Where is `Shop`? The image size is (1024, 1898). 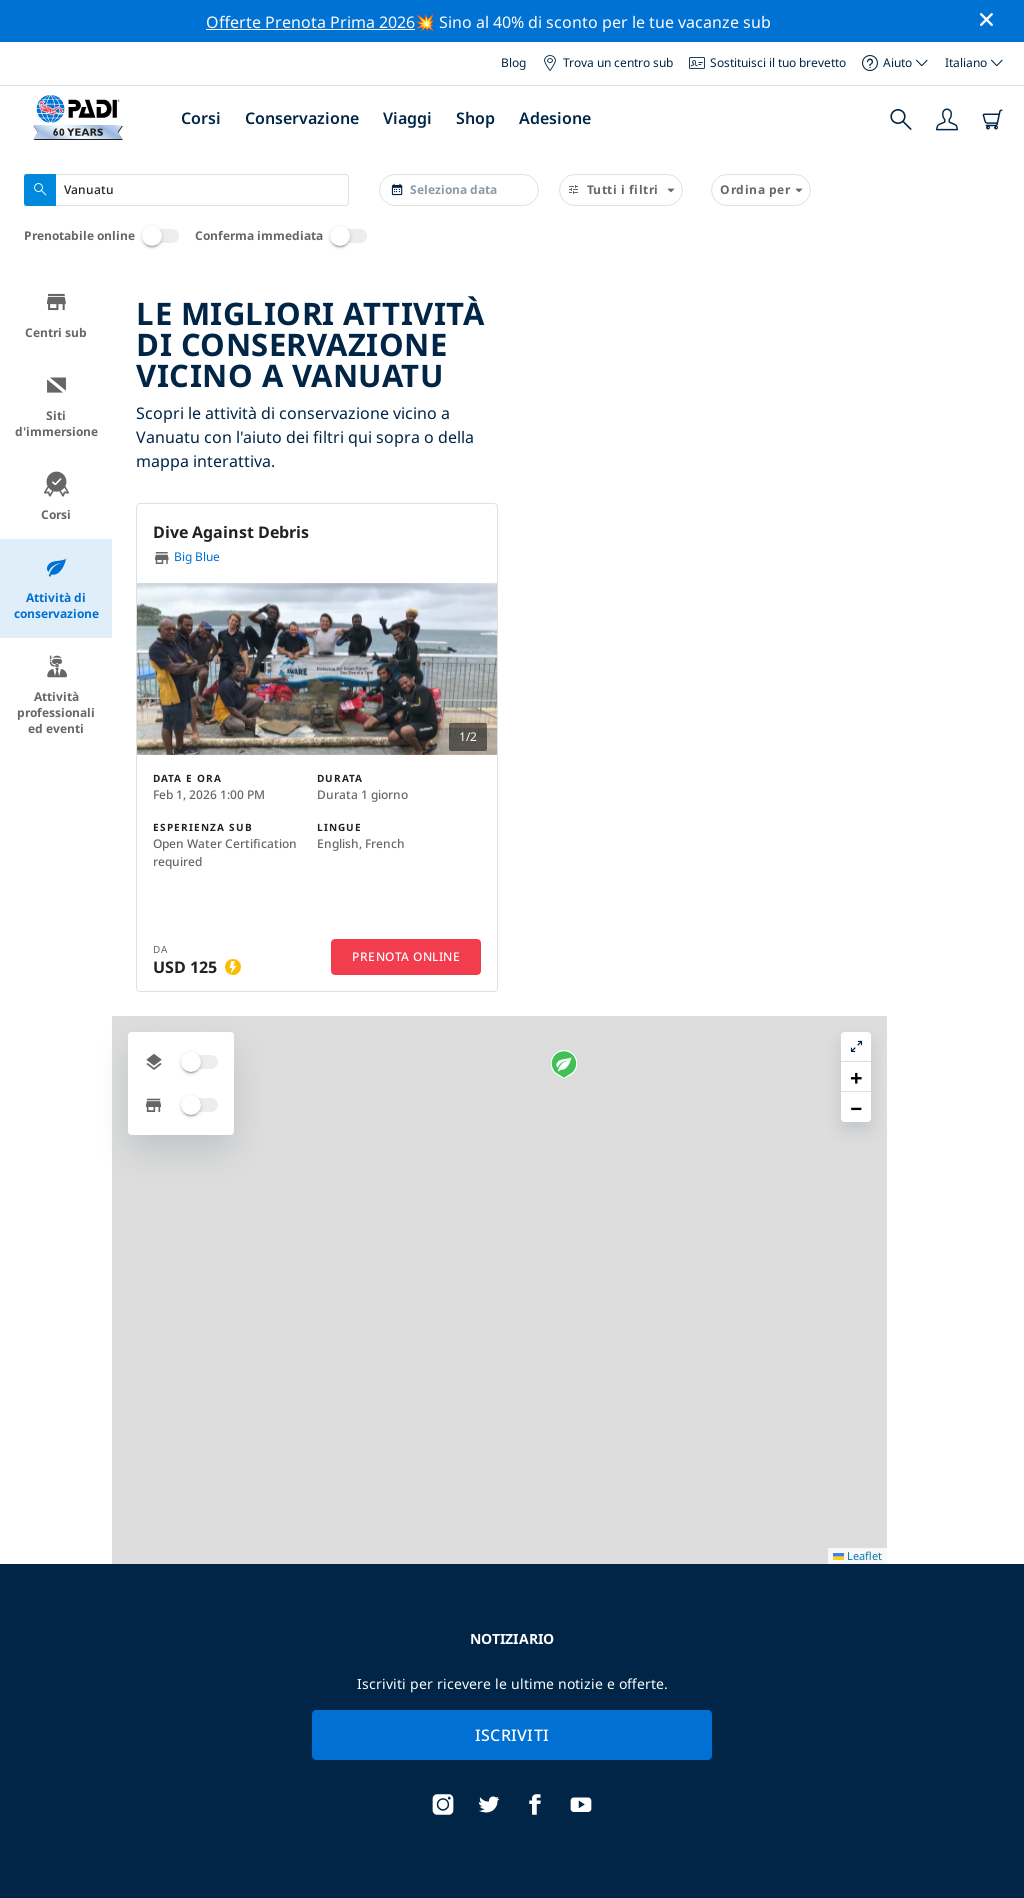
Shop is located at coordinates (475, 118).